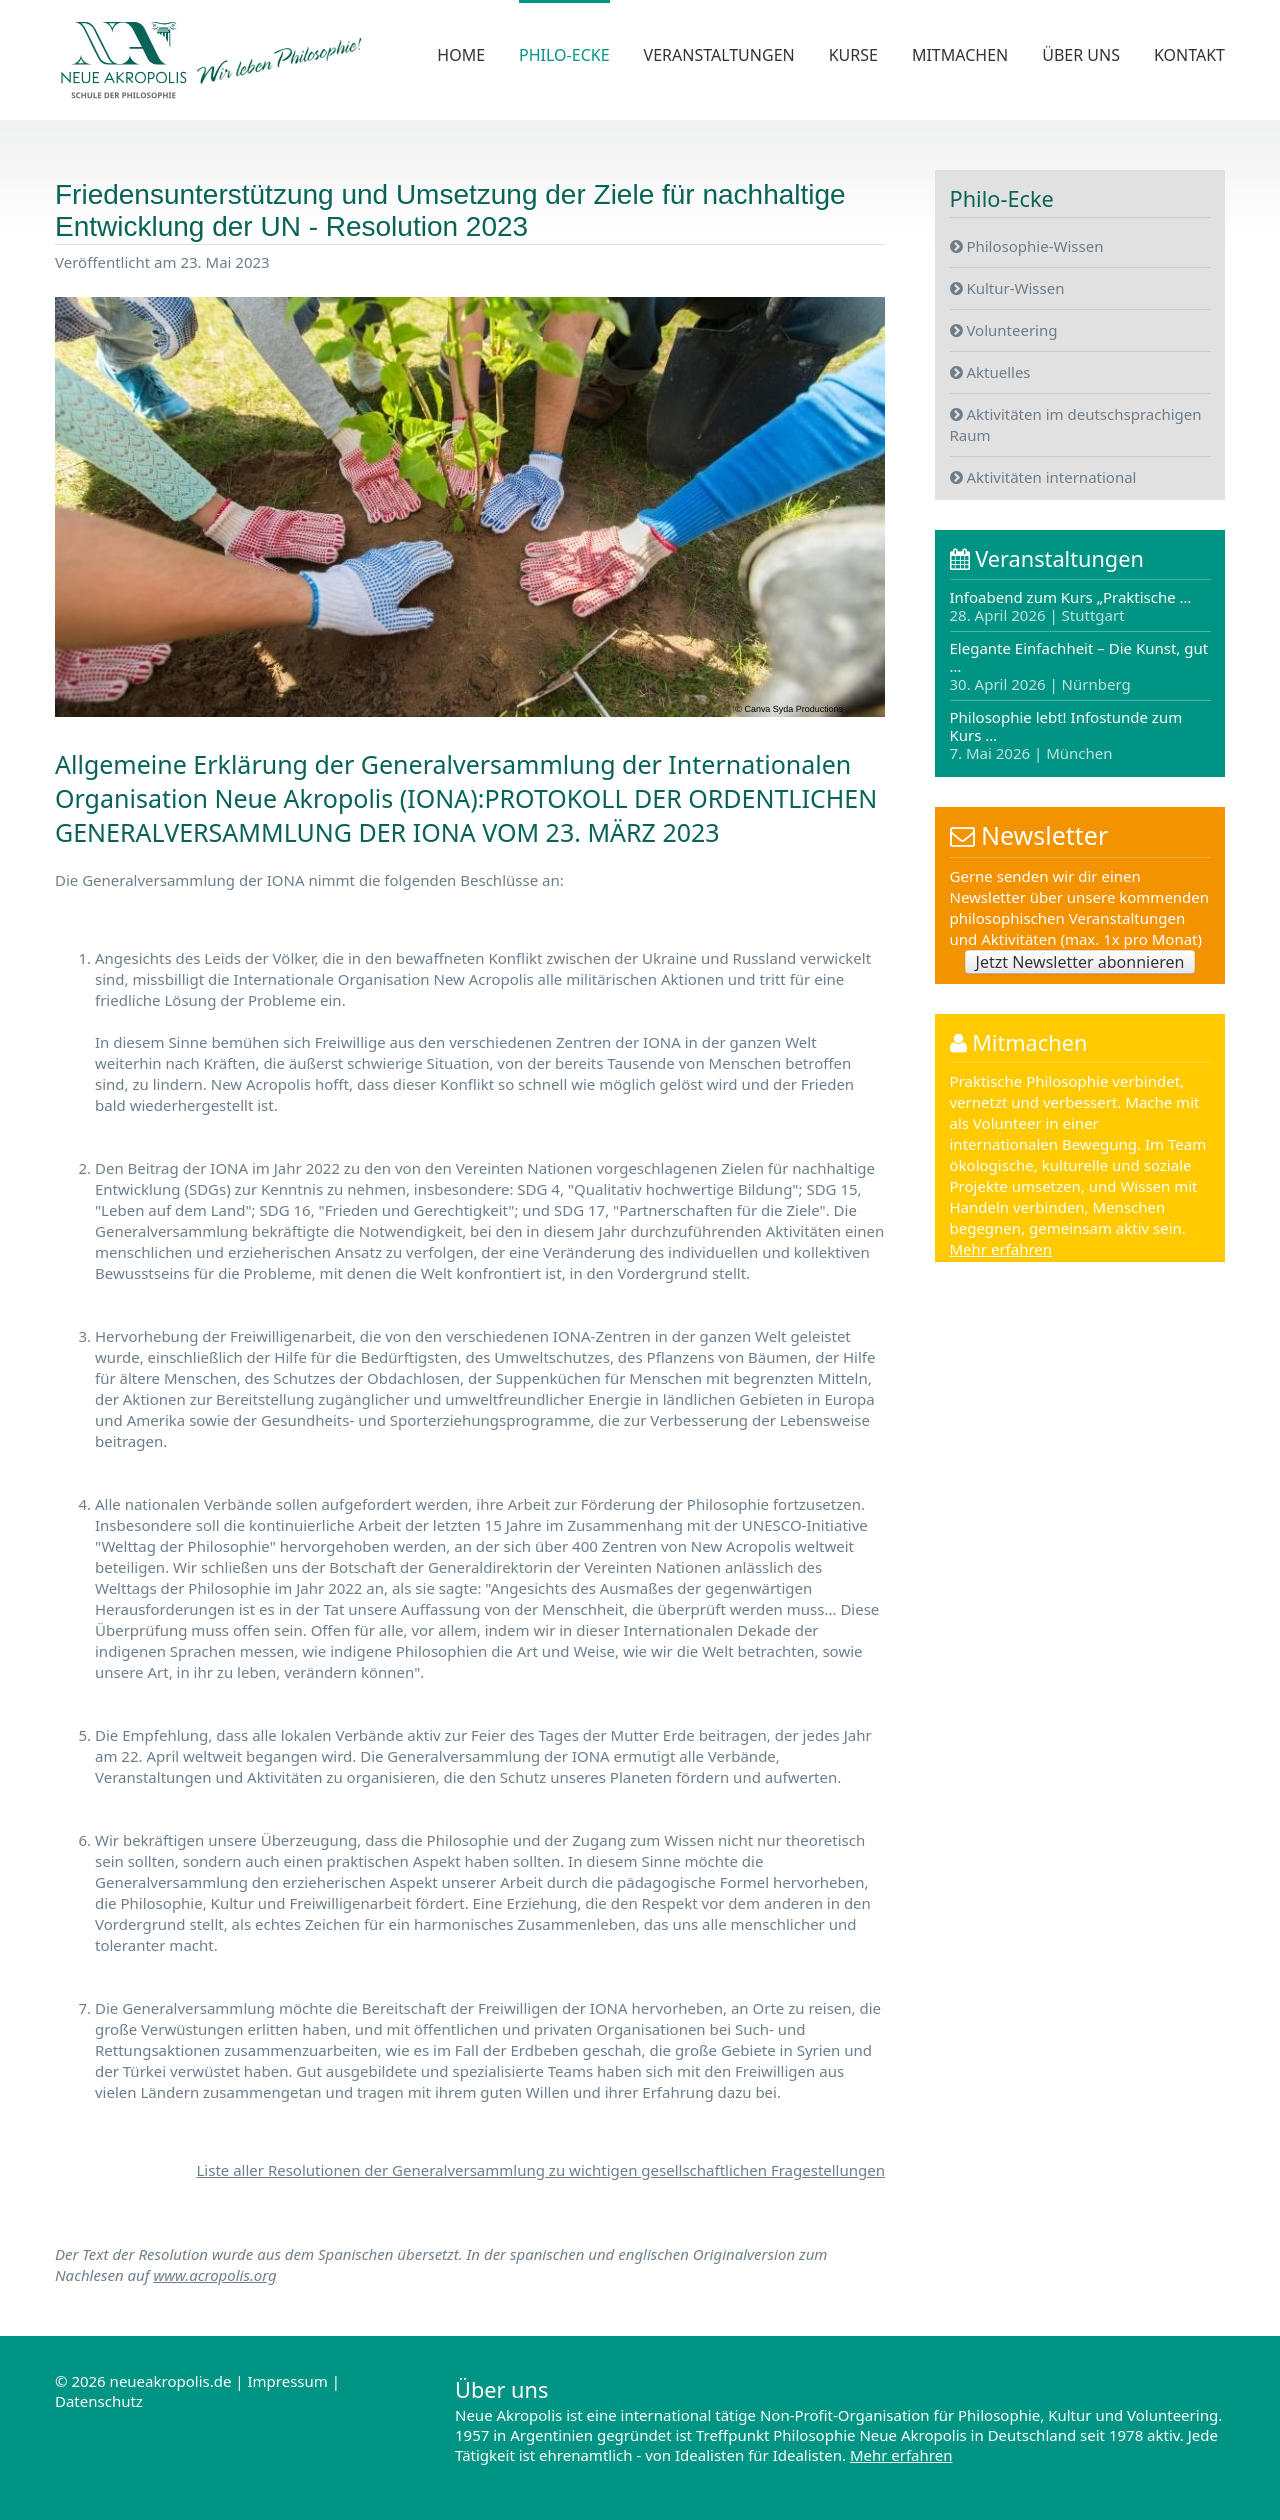 The image size is (1280, 2520). I want to click on Veranstaltungen, so click(719, 55).